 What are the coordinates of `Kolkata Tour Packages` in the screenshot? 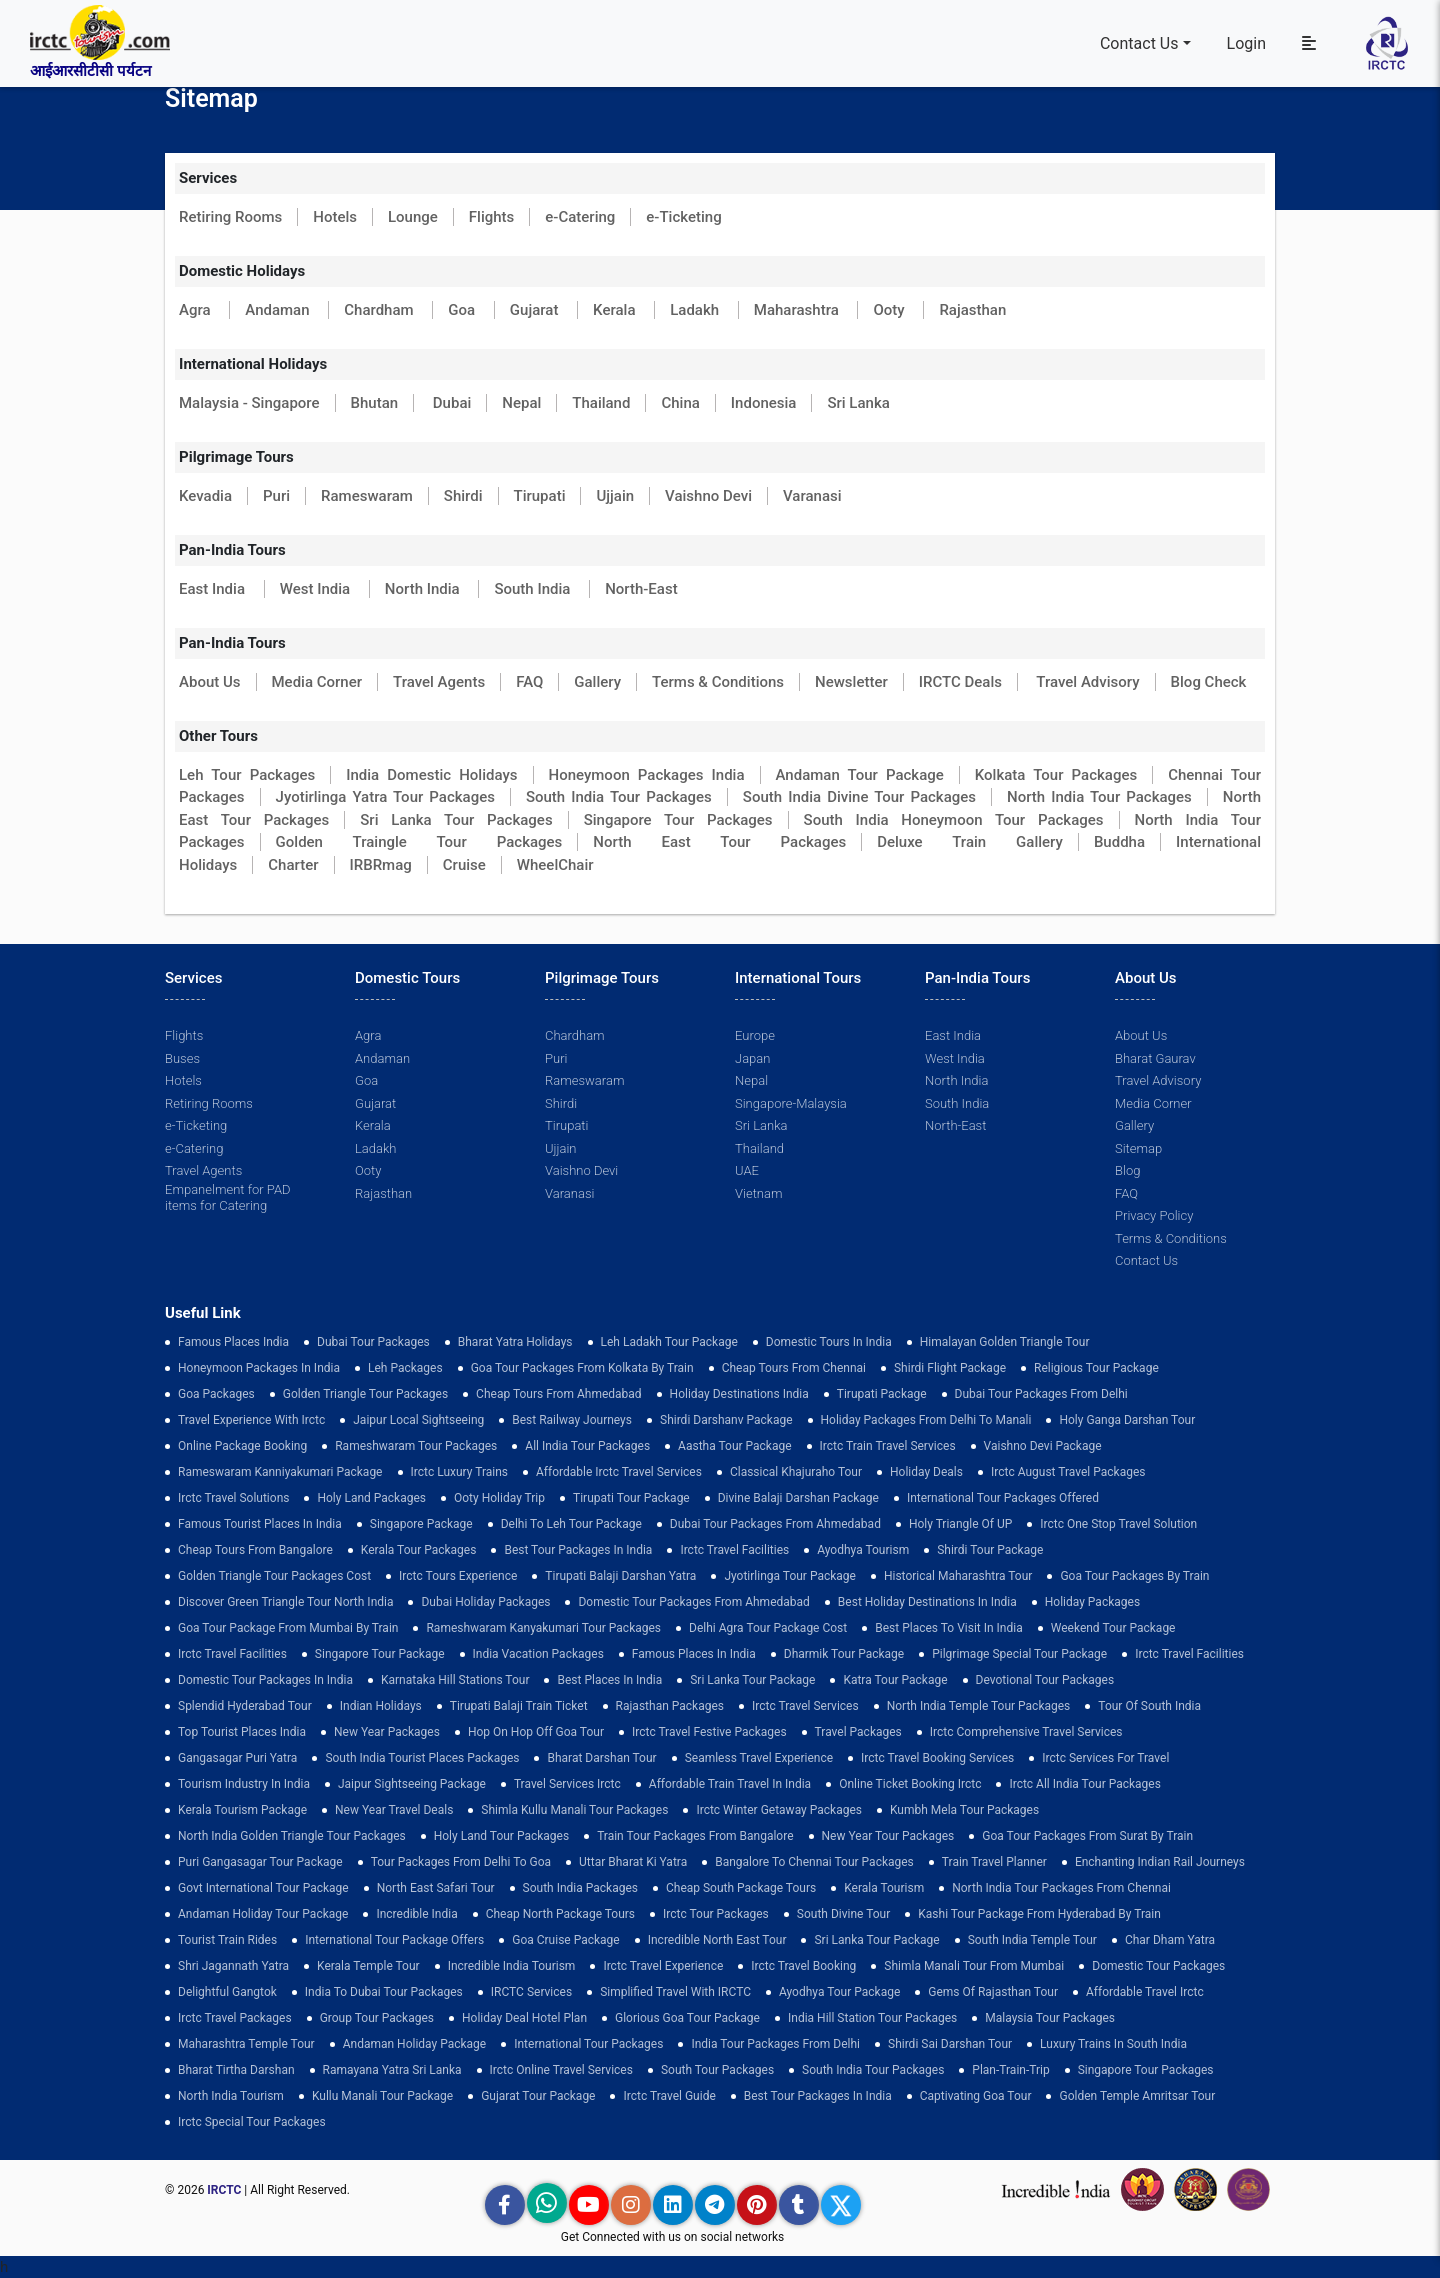 It's located at (1056, 775).